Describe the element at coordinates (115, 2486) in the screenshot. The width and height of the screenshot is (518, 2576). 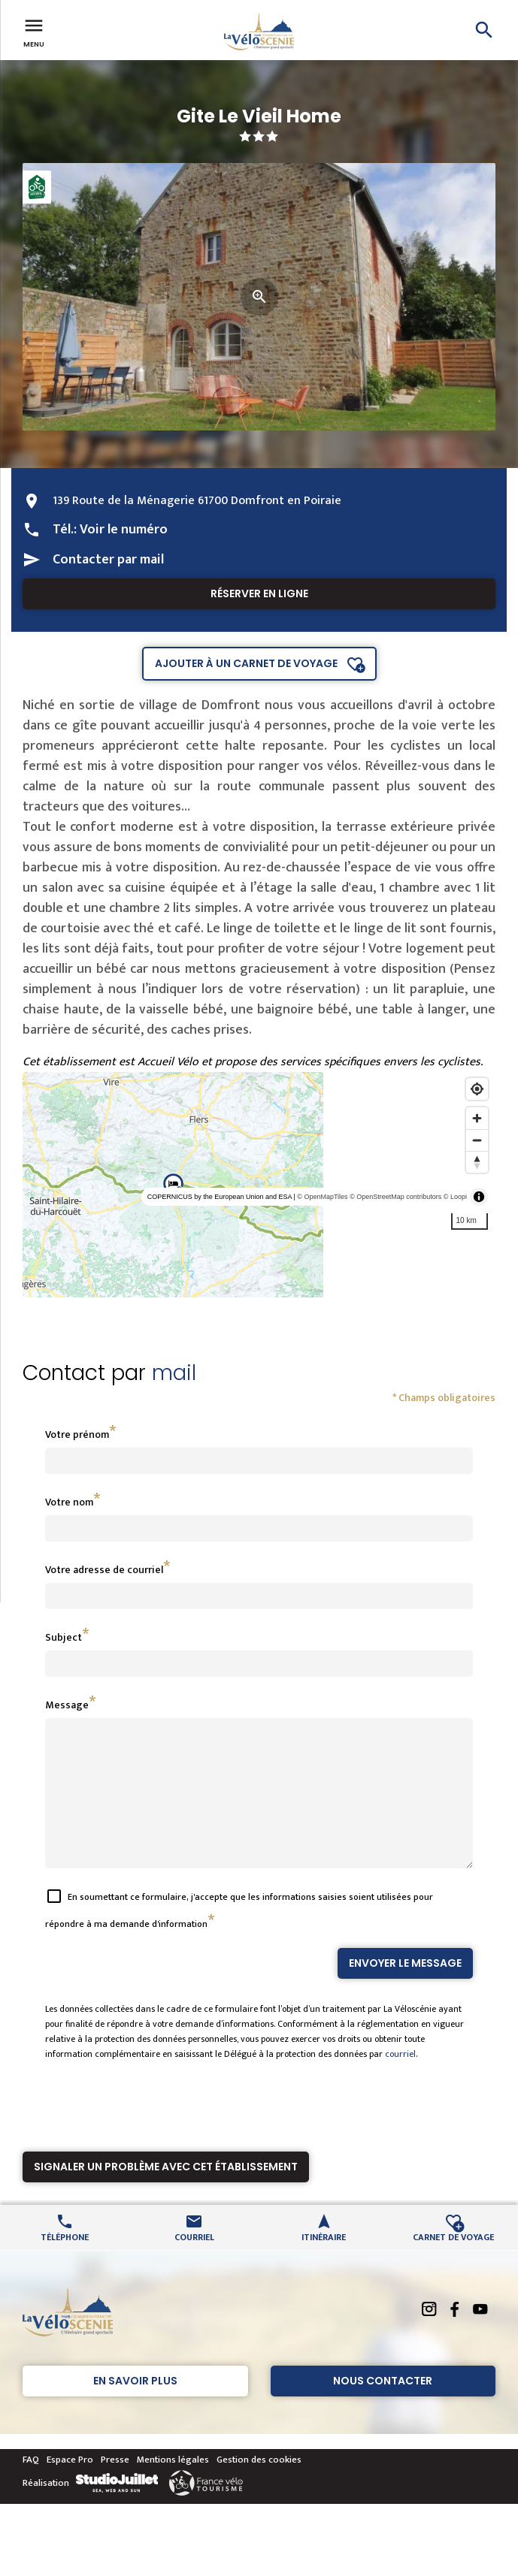
I see `Presse` at that location.